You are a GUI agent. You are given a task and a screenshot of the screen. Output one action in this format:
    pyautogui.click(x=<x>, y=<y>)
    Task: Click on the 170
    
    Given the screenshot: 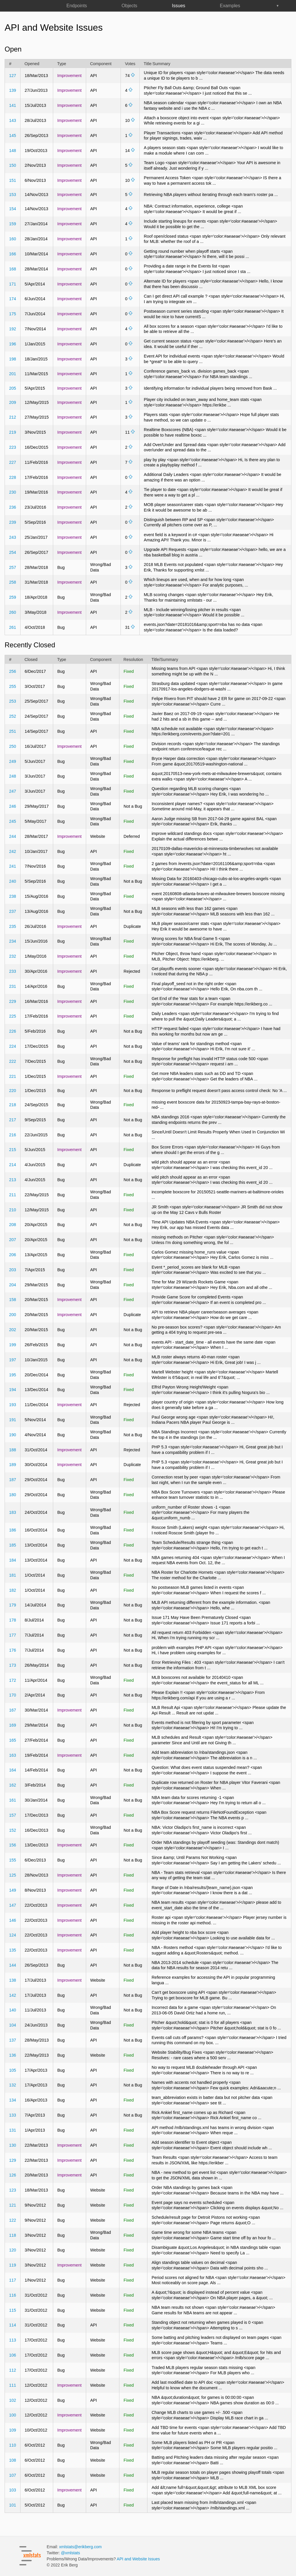 What is the action you would take?
    pyautogui.click(x=12, y=1695)
    